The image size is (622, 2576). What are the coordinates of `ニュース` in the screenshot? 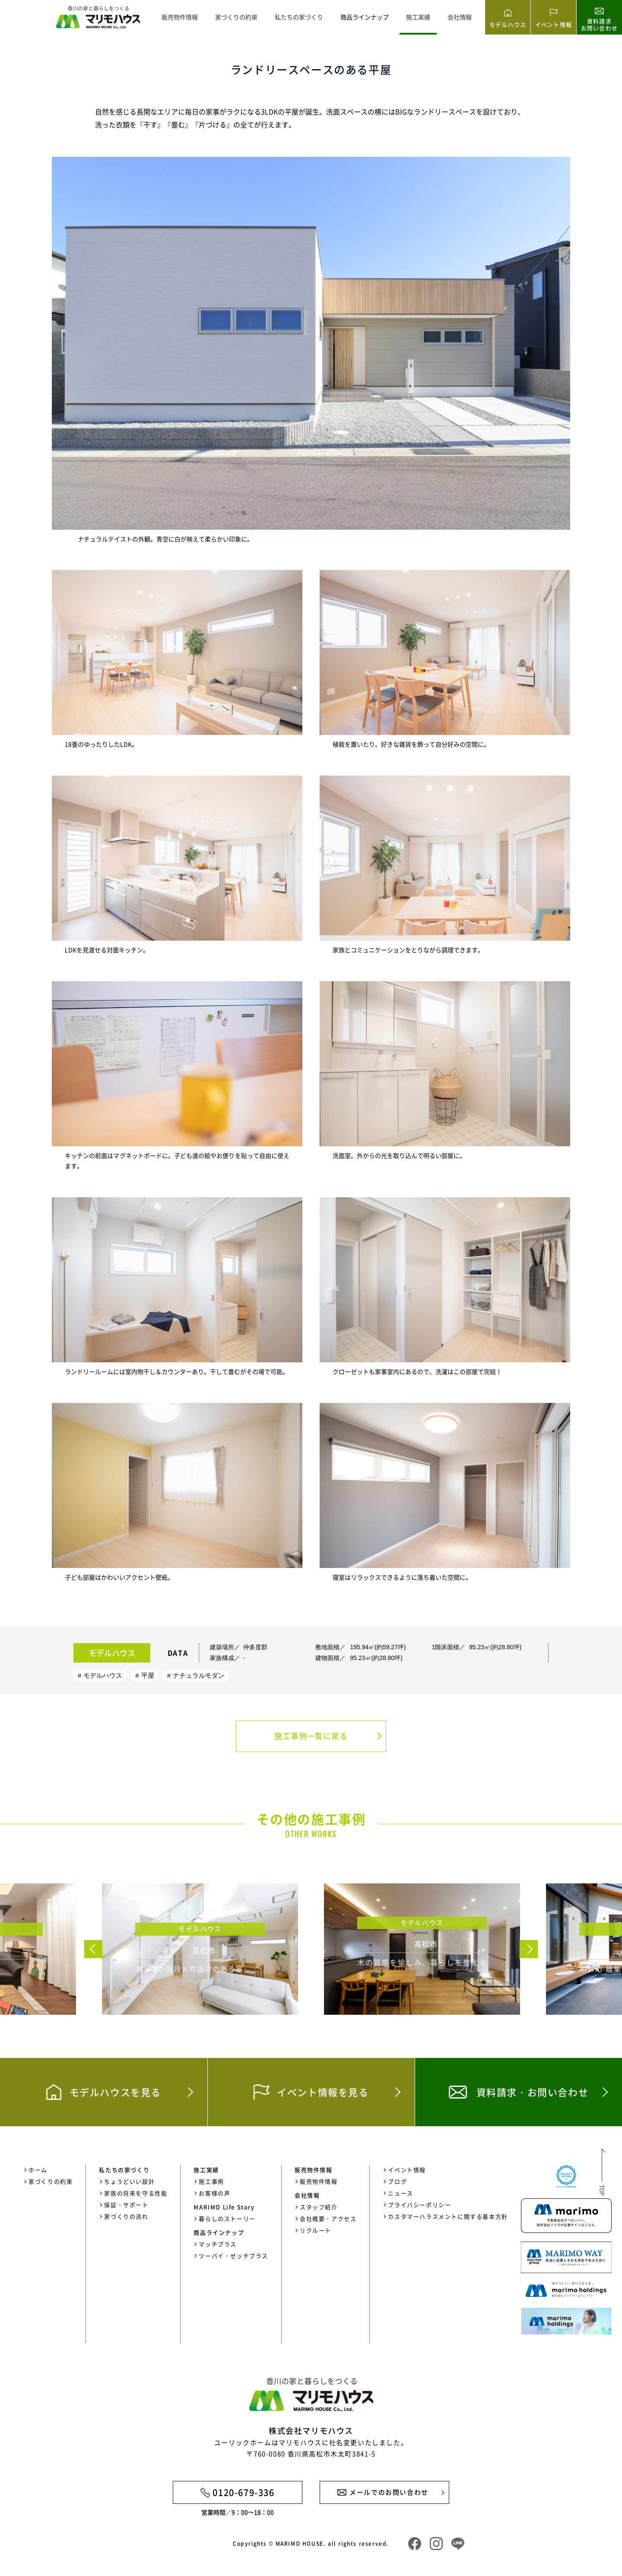 It's located at (400, 2193).